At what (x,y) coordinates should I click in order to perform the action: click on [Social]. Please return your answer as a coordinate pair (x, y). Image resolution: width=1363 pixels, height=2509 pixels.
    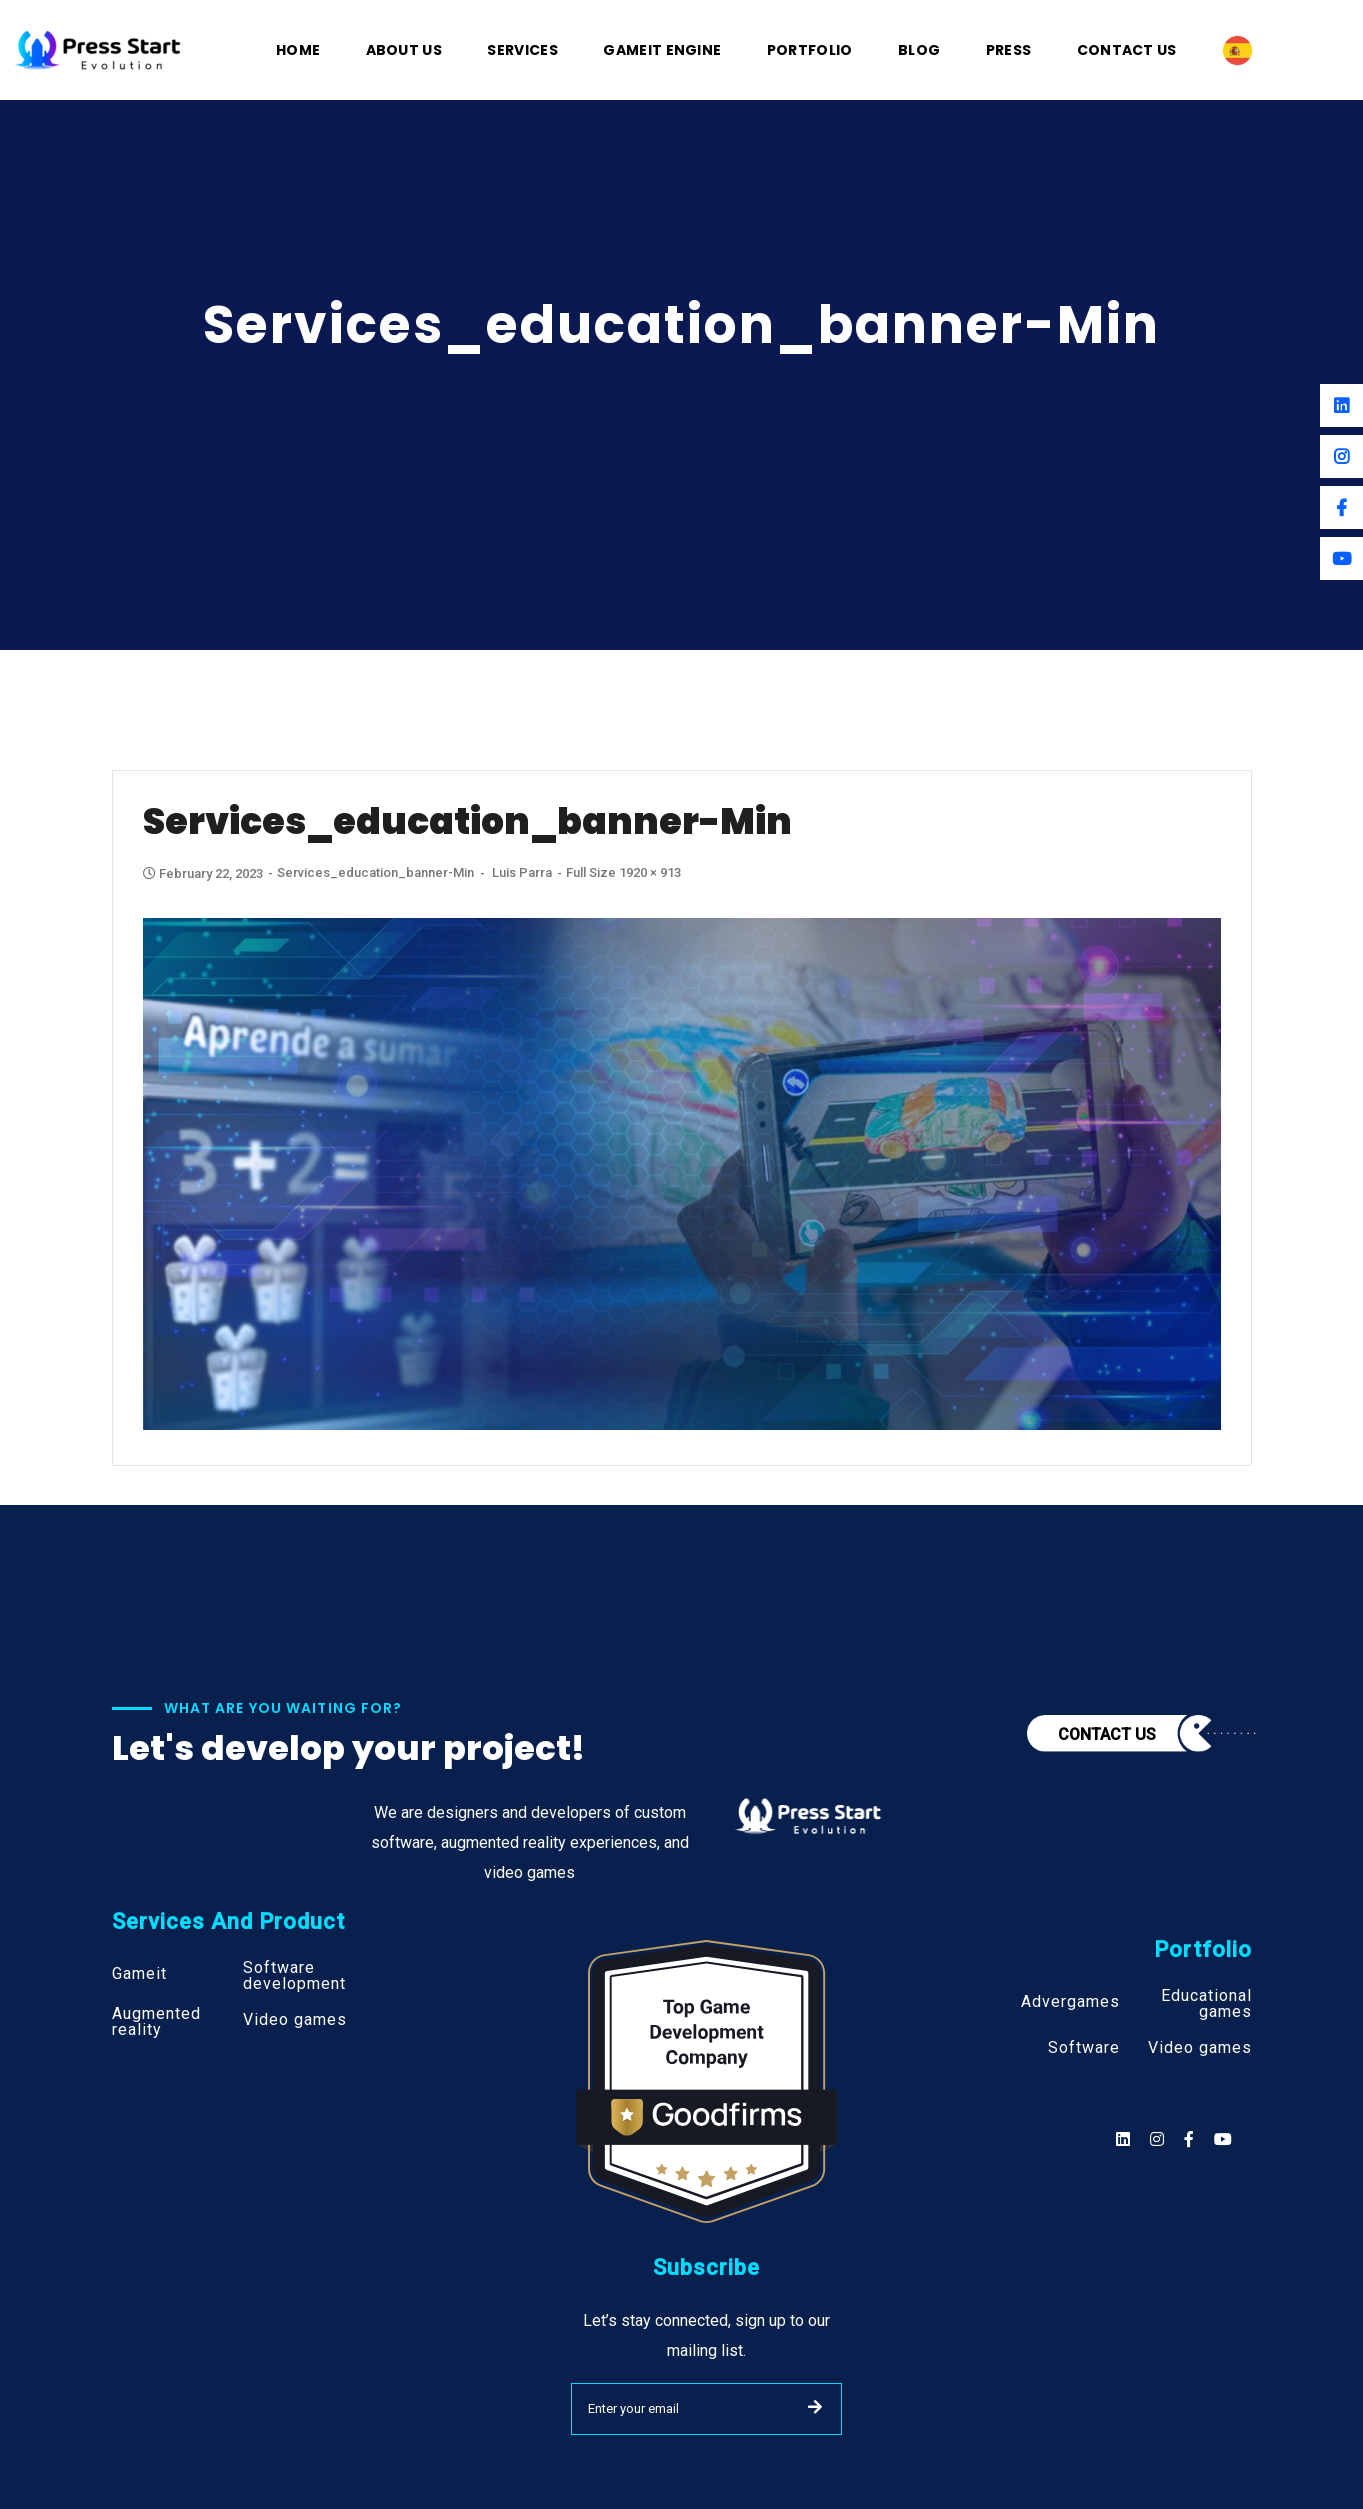
    Looking at the image, I should click on (1223, 2139).